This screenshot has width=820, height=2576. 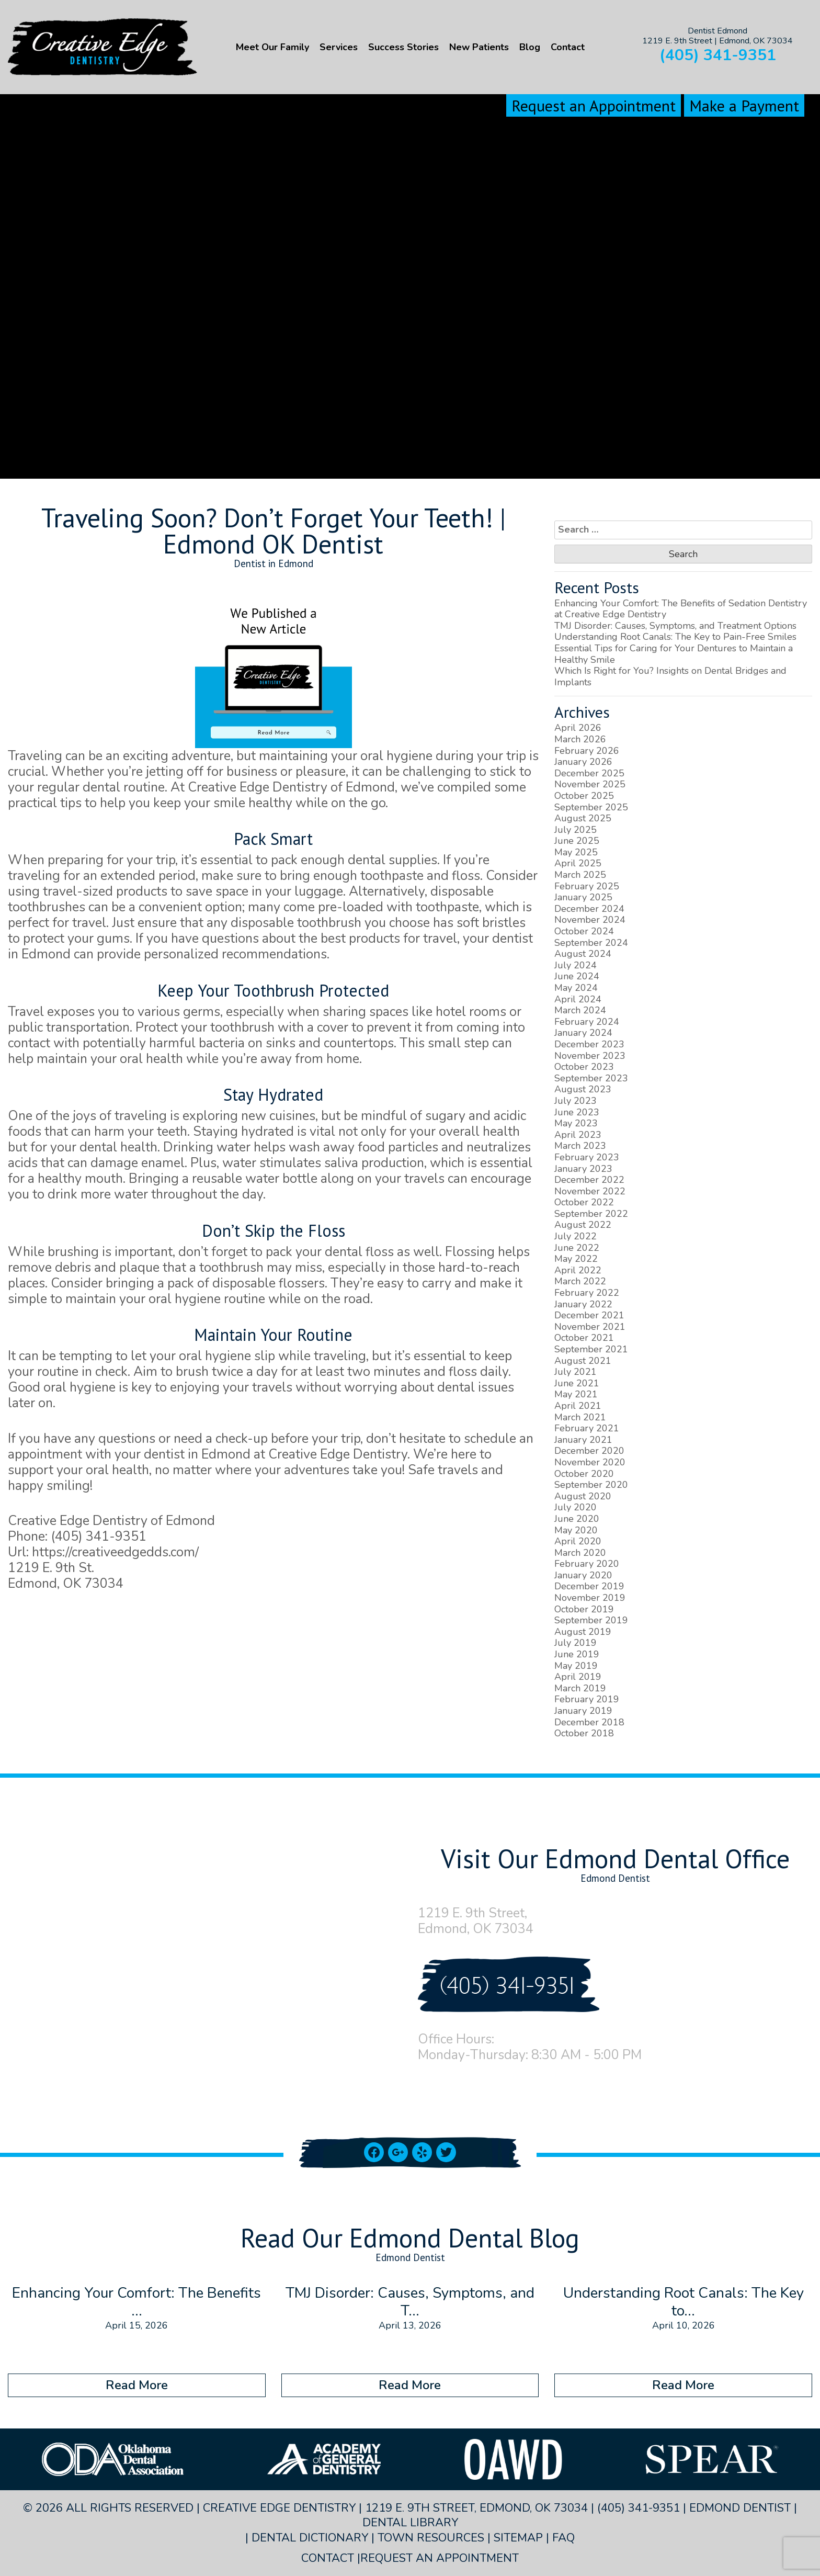 What do you see at coordinates (580, 739) in the screenshot?
I see `March 2026` at bounding box center [580, 739].